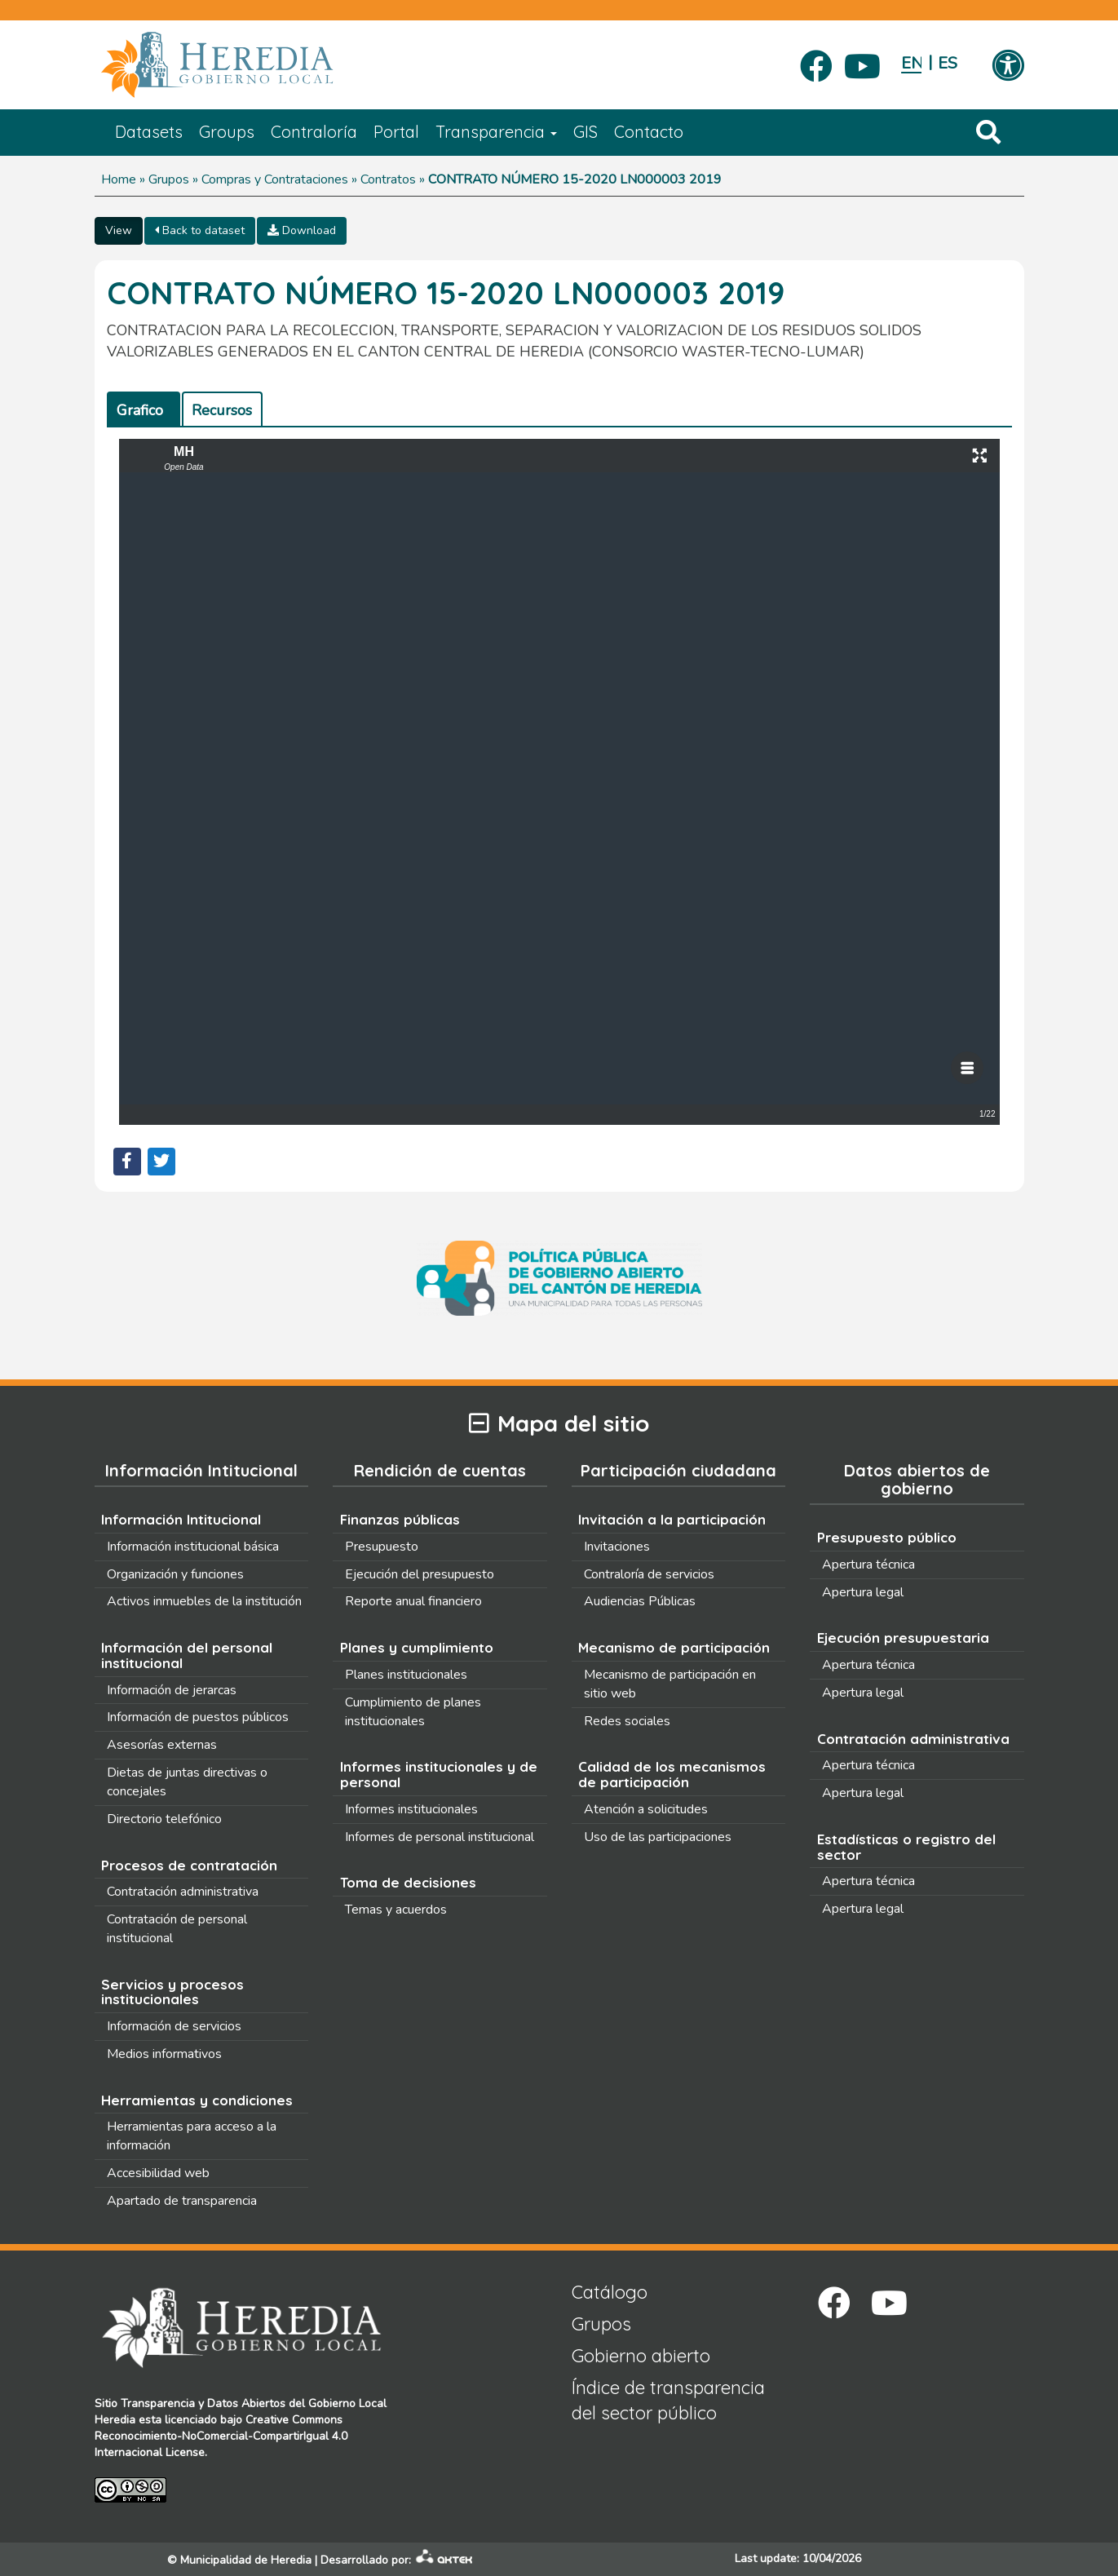  Describe the element at coordinates (640, 1601) in the screenshot. I see `Audiencias Públicas` at that location.